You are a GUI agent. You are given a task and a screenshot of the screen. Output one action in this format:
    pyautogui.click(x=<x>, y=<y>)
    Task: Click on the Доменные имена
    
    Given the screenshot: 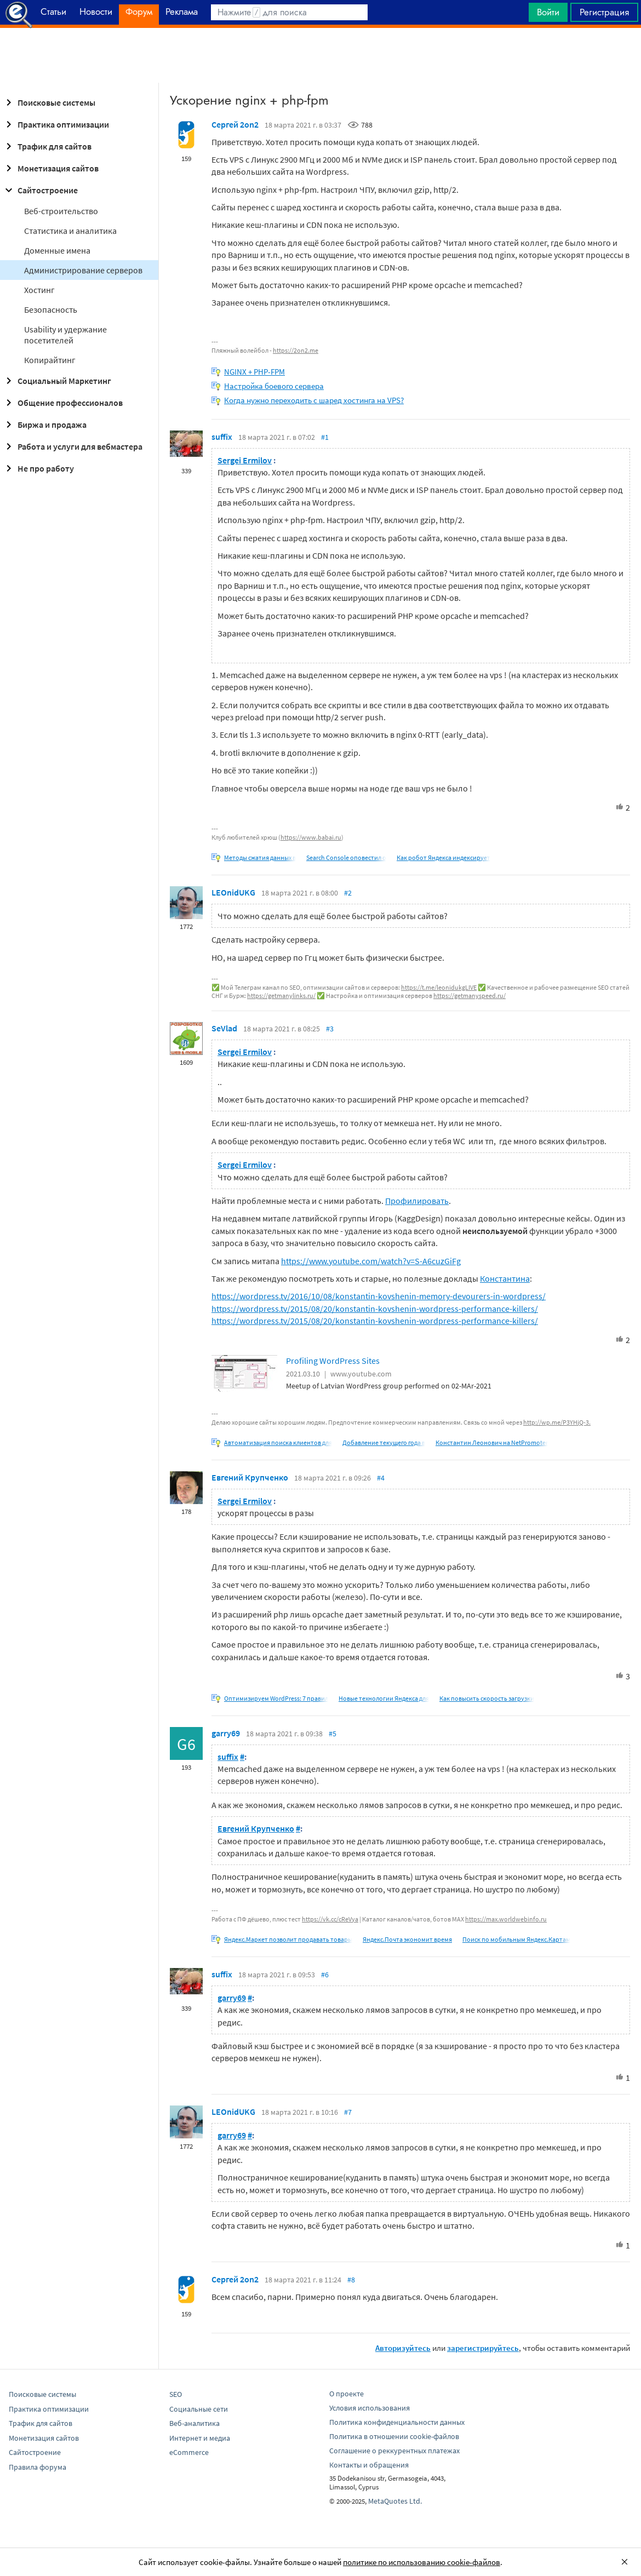 What is the action you would take?
    pyautogui.click(x=57, y=250)
    